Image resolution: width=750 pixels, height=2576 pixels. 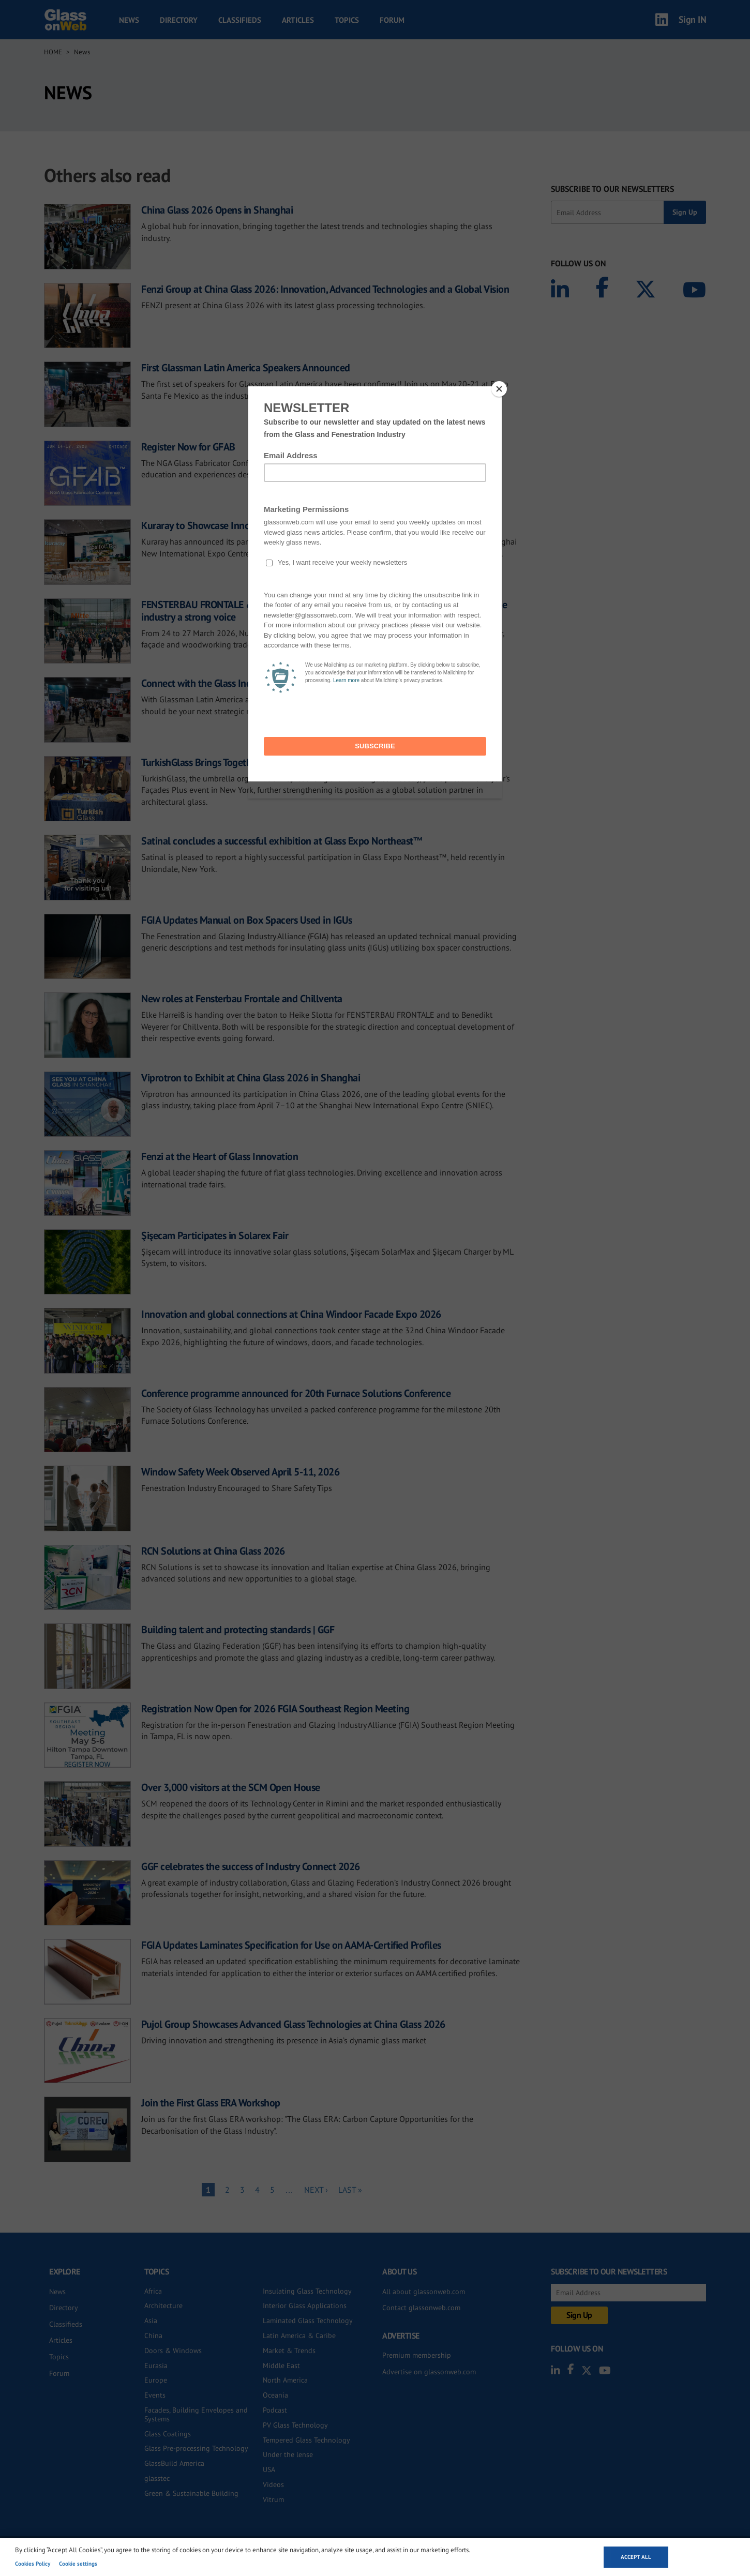 I want to click on Cookies Policy, so click(x=32, y=2563).